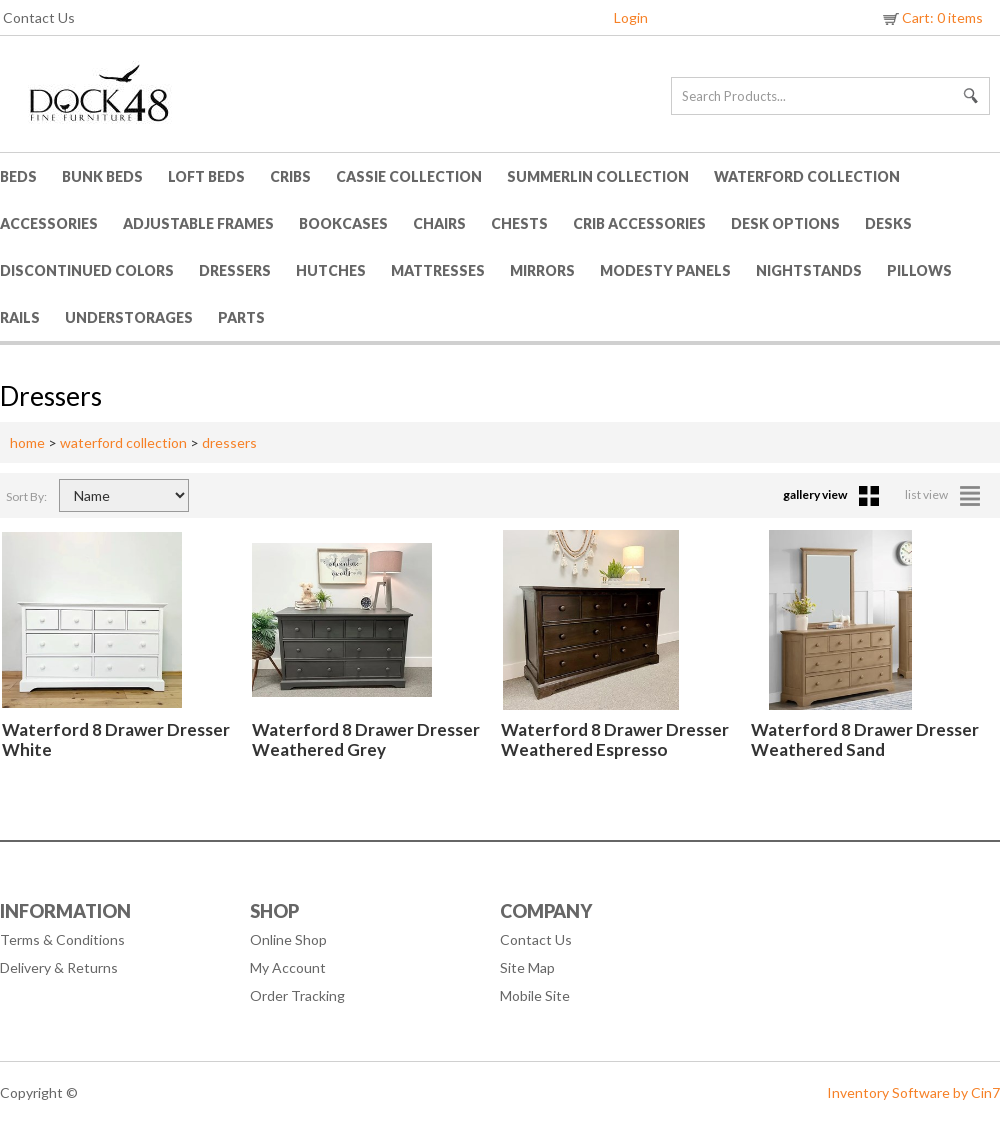 This screenshot has width=1000, height=1144. Describe the element at coordinates (129, 317) in the screenshot. I see `Understorages` at that location.